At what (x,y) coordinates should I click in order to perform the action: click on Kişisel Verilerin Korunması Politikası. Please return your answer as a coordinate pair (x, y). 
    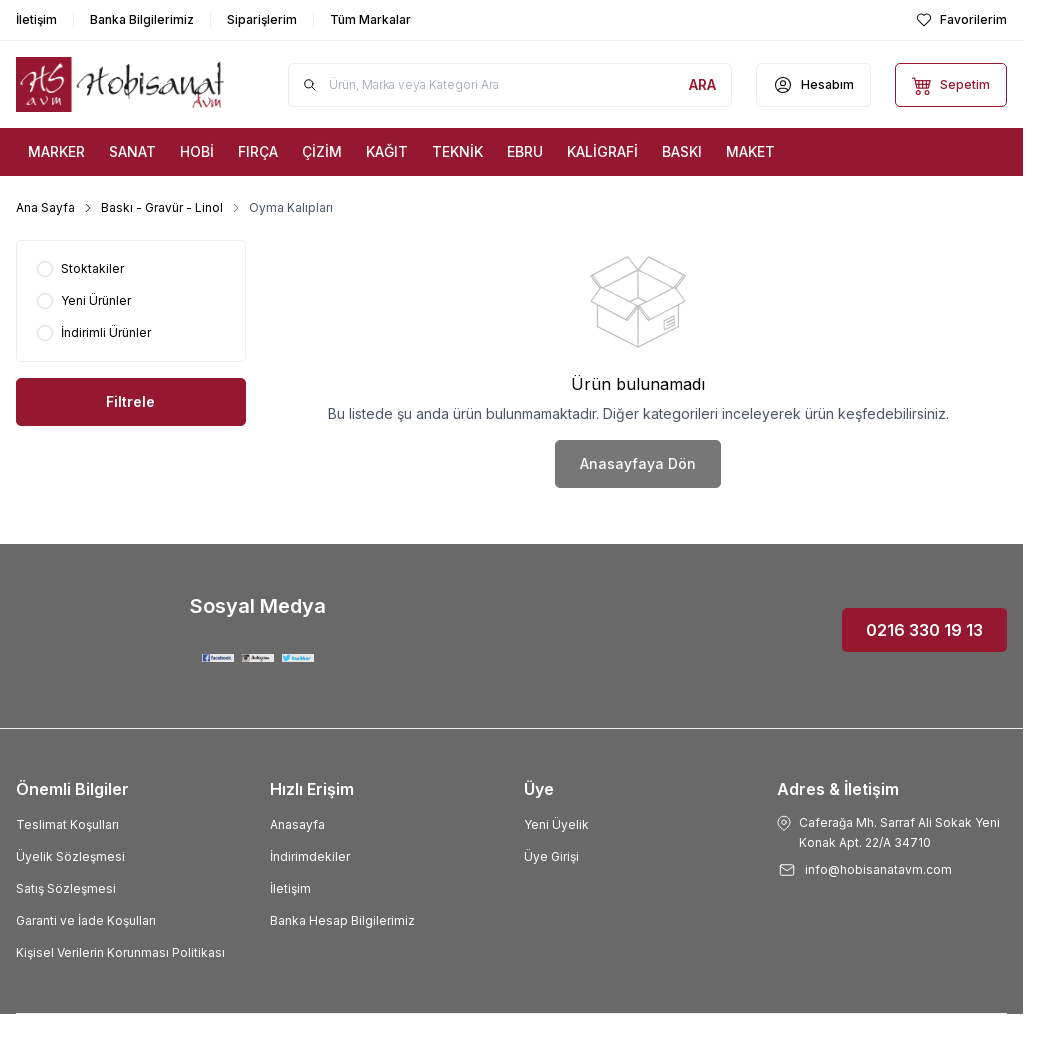
    Looking at the image, I should click on (120, 952).